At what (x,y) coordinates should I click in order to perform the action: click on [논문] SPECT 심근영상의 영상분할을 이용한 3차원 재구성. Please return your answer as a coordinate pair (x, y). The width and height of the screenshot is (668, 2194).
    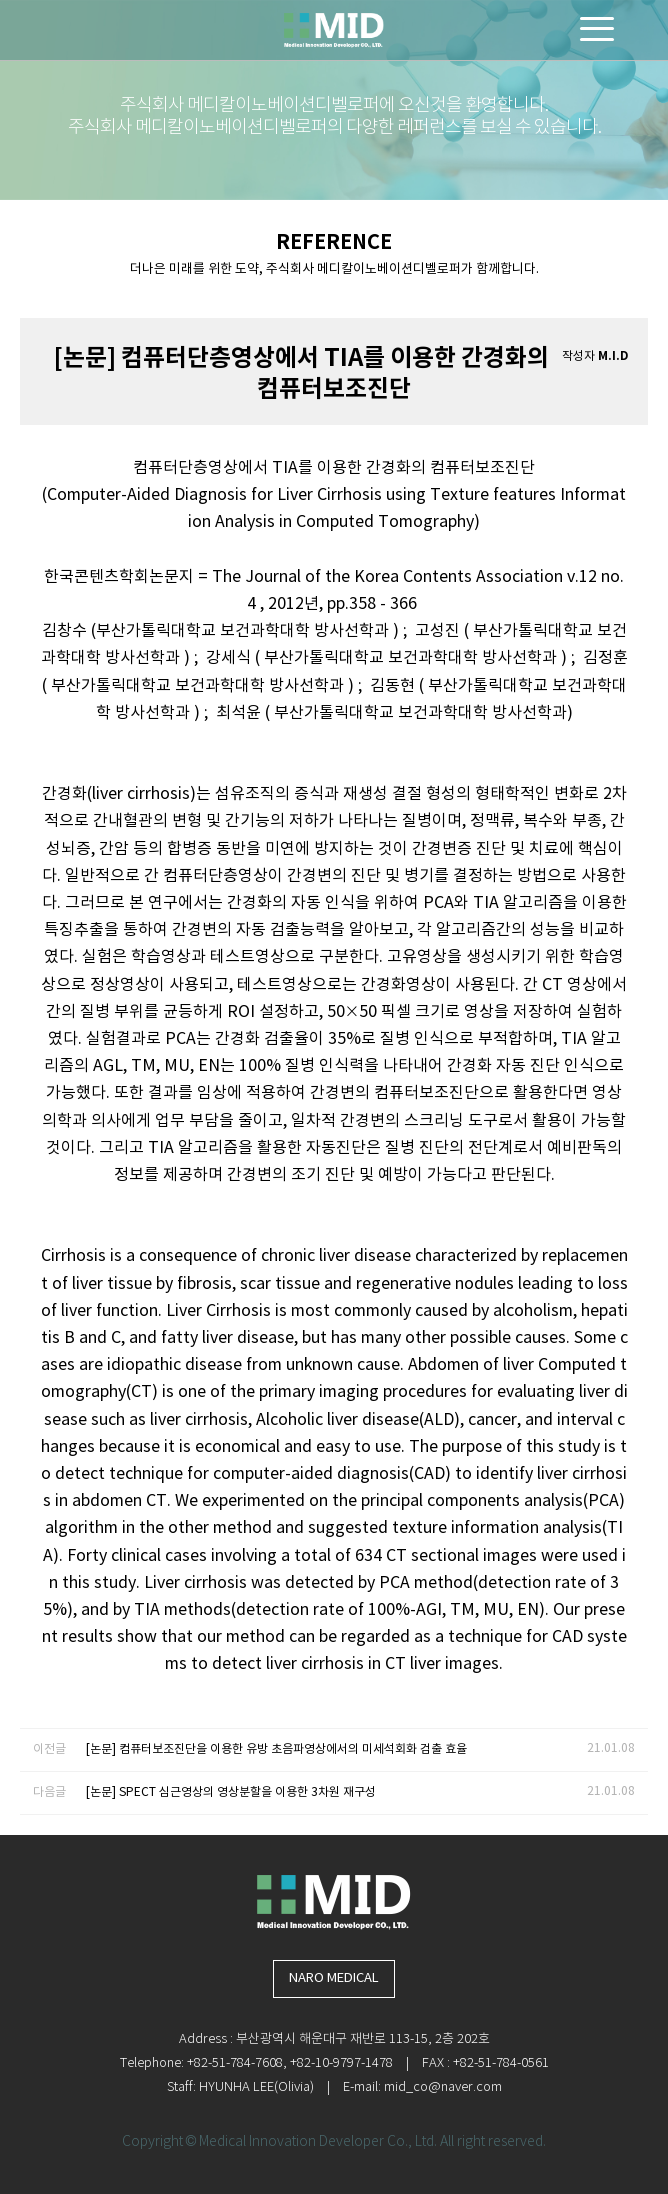
    Looking at the image, I should click on (231, 1792).